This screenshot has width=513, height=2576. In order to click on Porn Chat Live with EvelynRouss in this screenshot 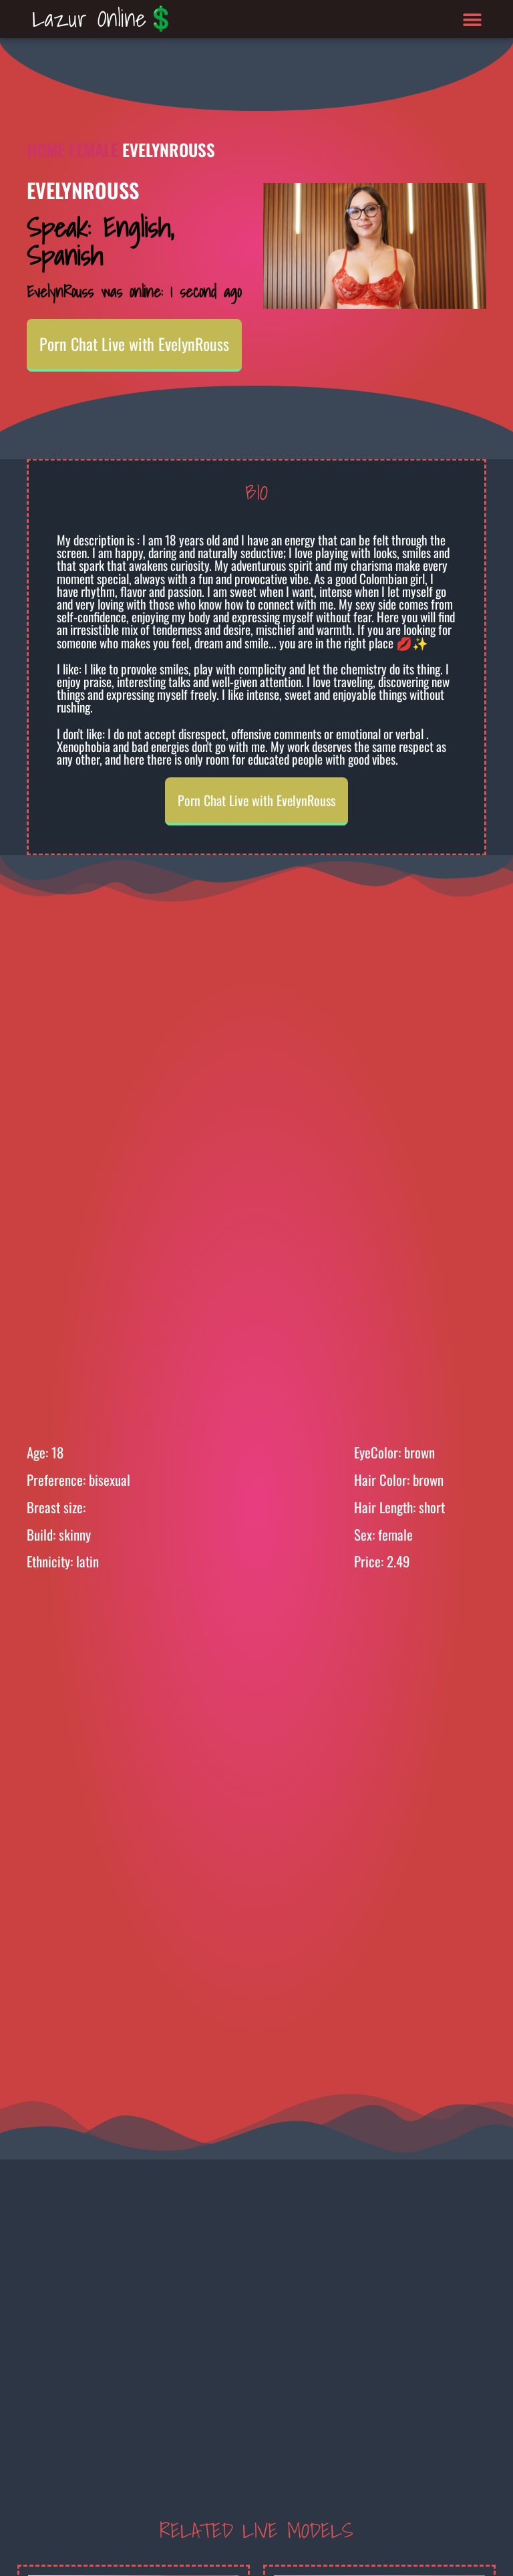, I will do `click(134, 344)`.